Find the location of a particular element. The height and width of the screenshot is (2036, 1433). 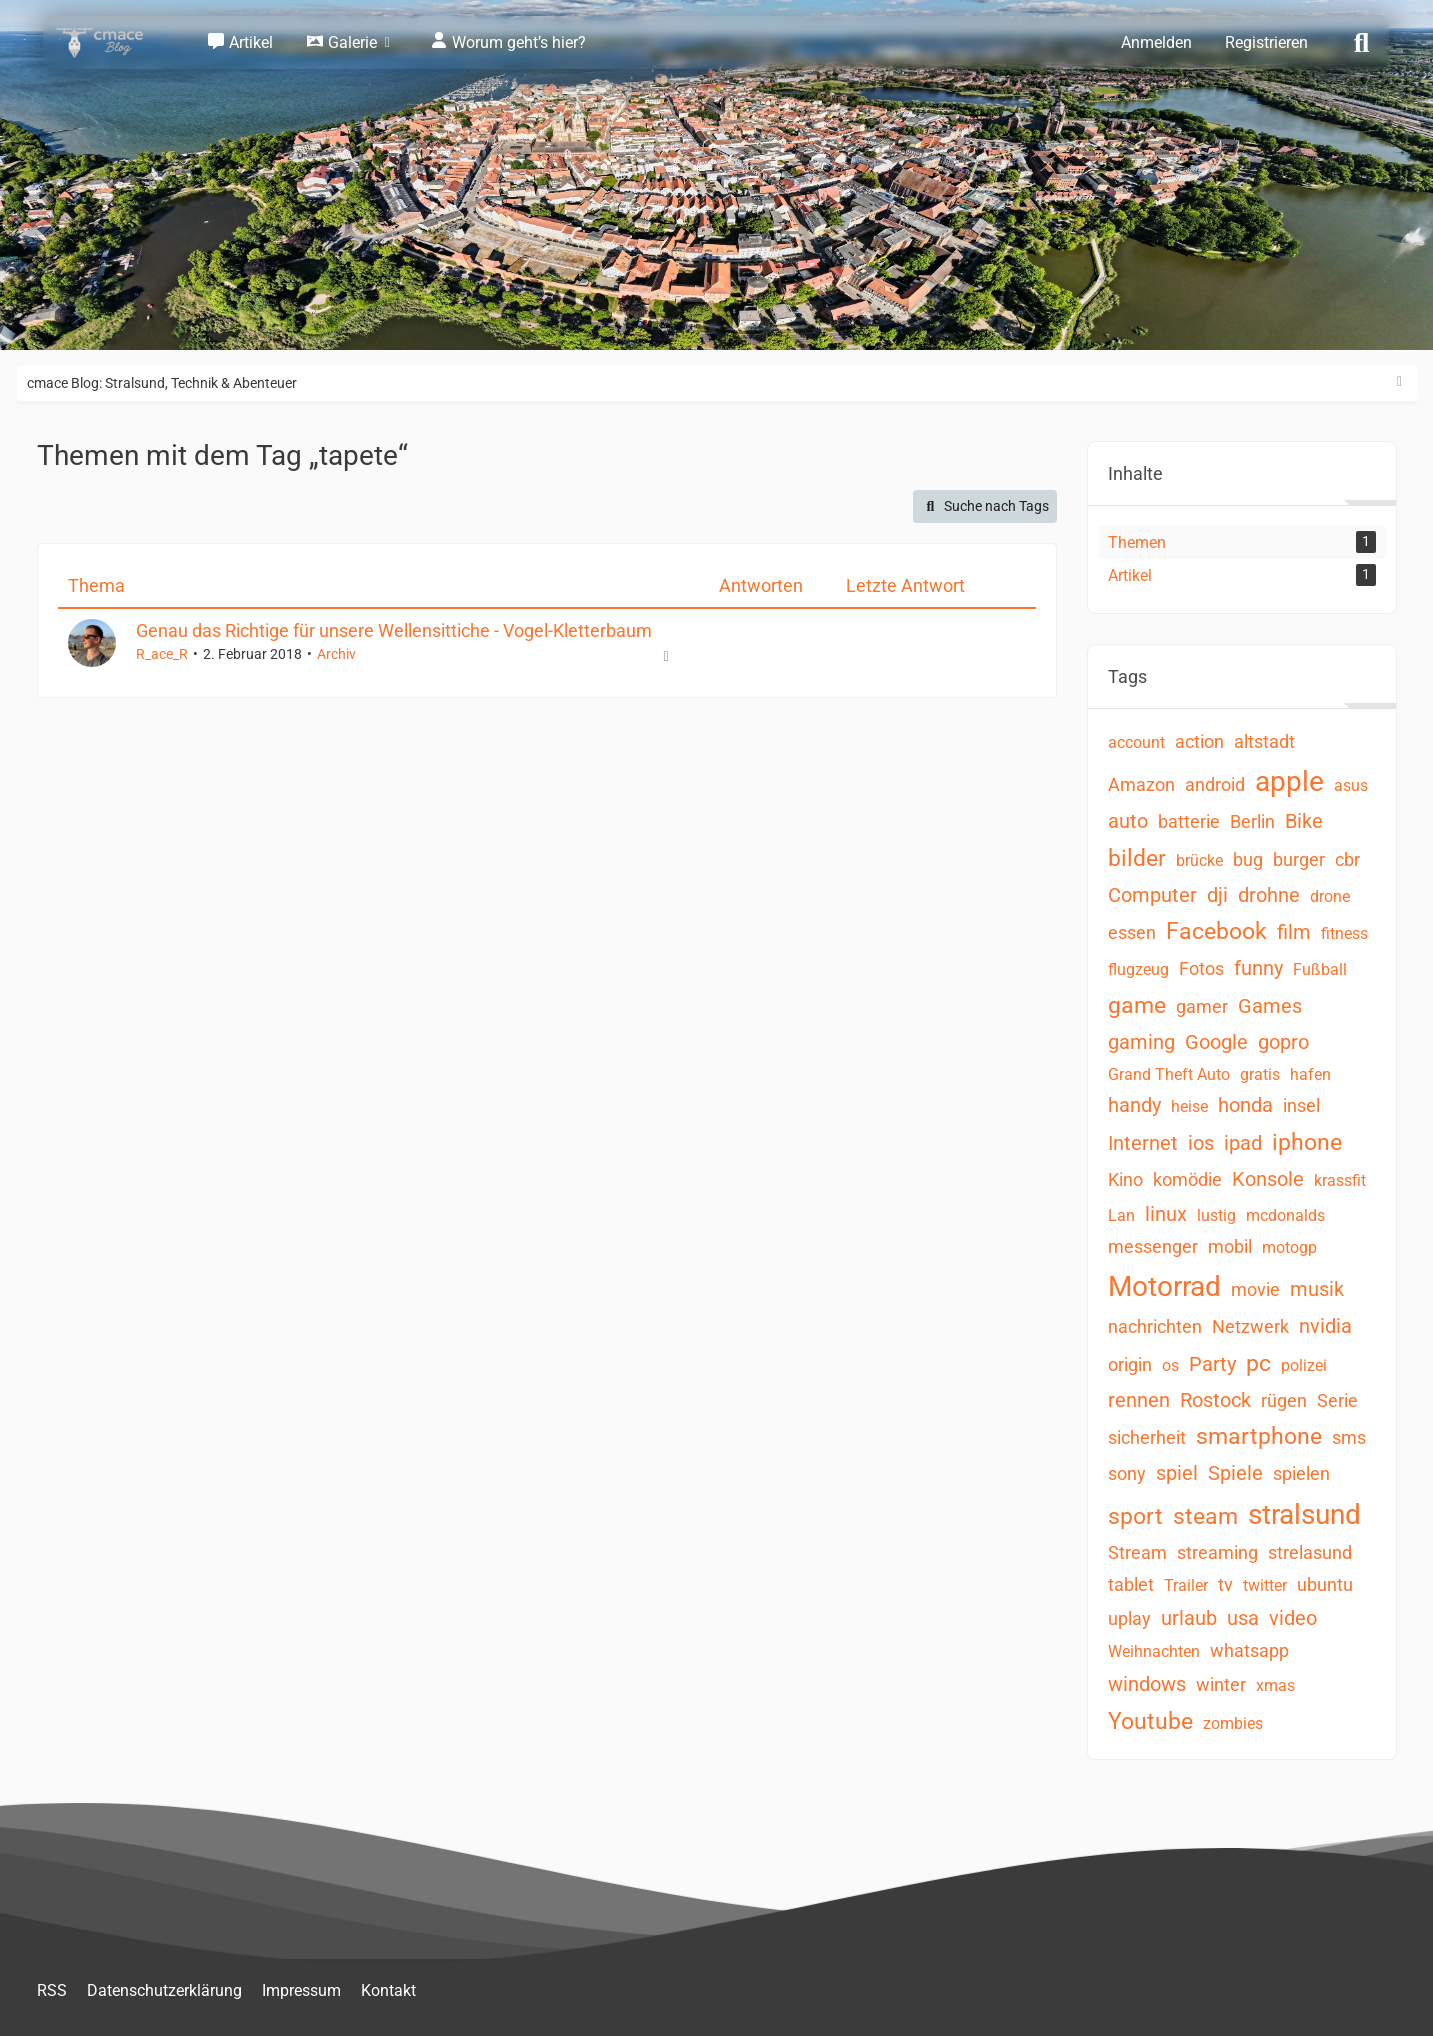

urlaub is located at coordinates (1189, 1618).